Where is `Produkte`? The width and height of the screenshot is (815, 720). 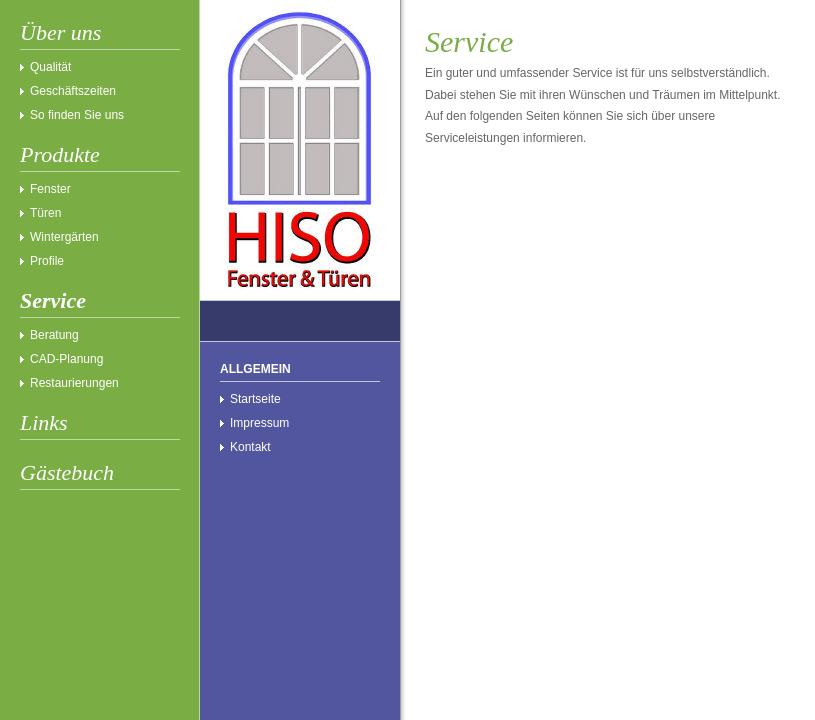
Produkte is located at coordinates (60, 154).